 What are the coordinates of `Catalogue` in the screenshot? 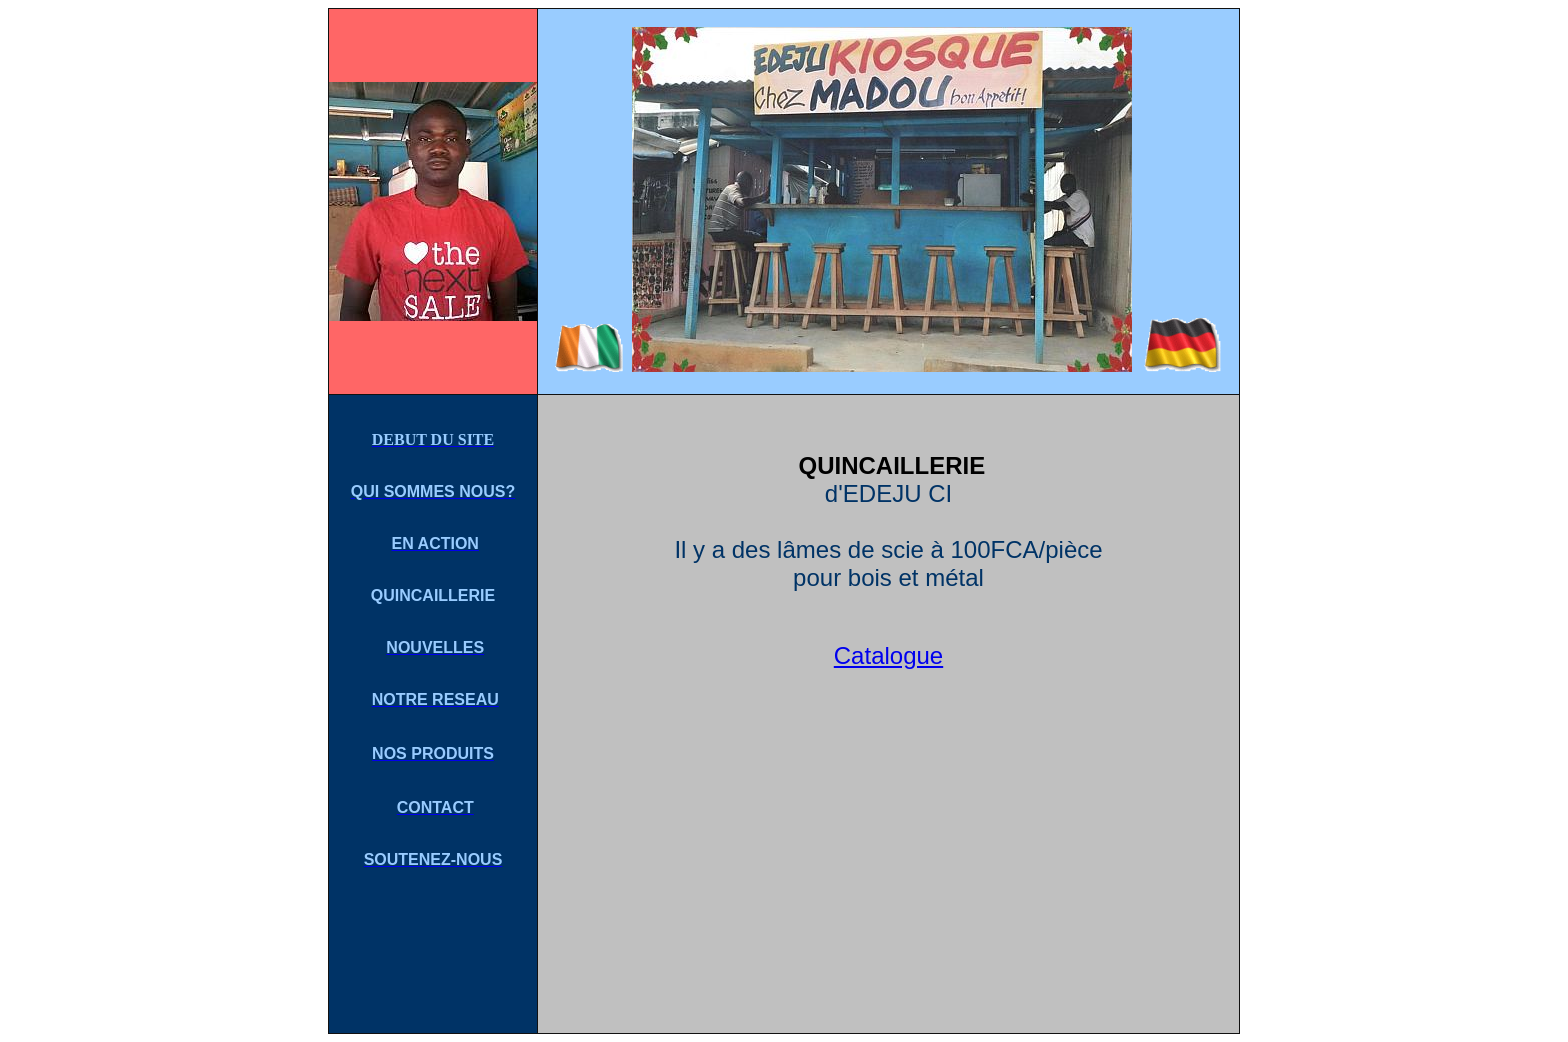 It's located at (888, 655).